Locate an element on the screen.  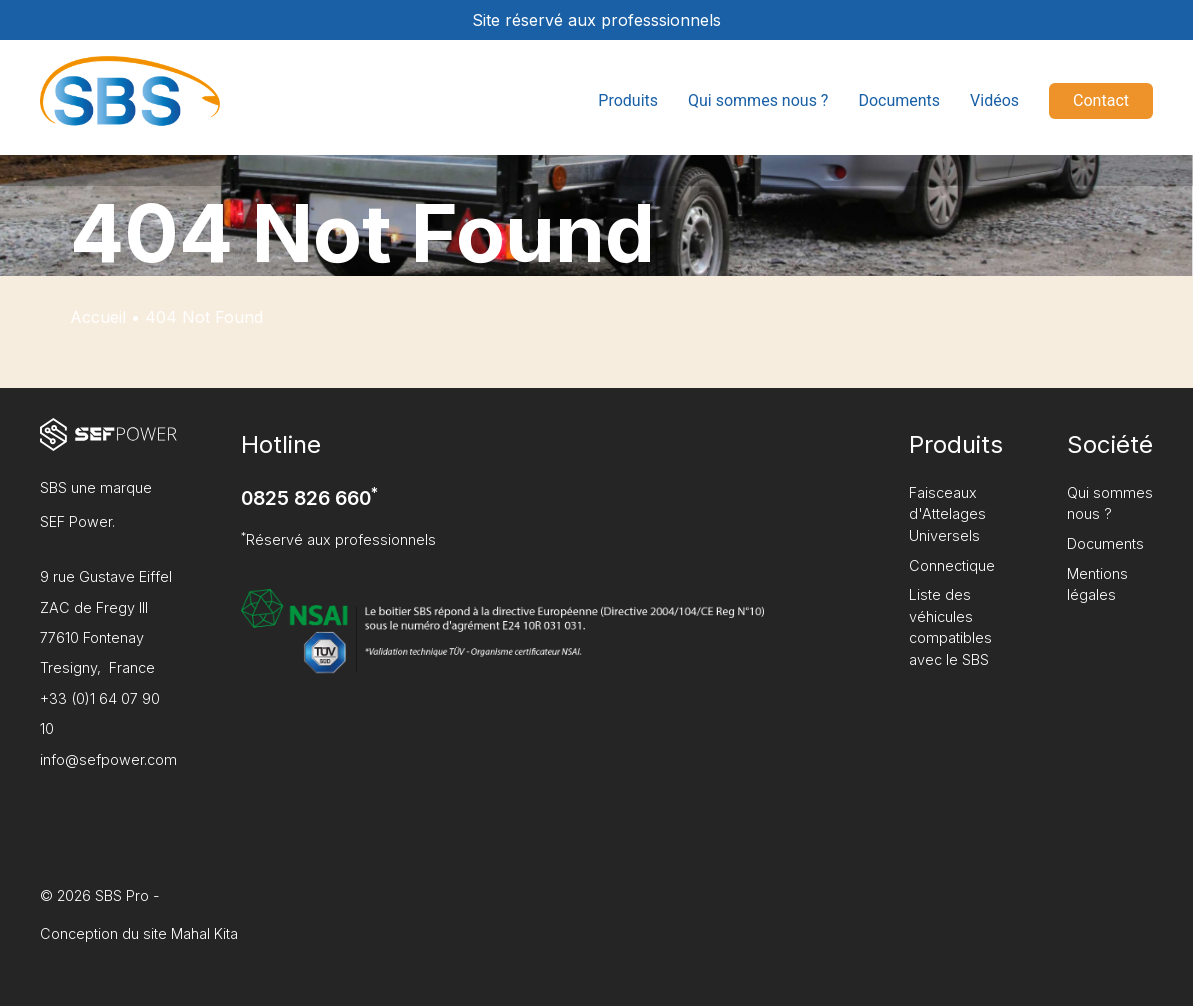
Contact is located at coordinates (1101, 100).